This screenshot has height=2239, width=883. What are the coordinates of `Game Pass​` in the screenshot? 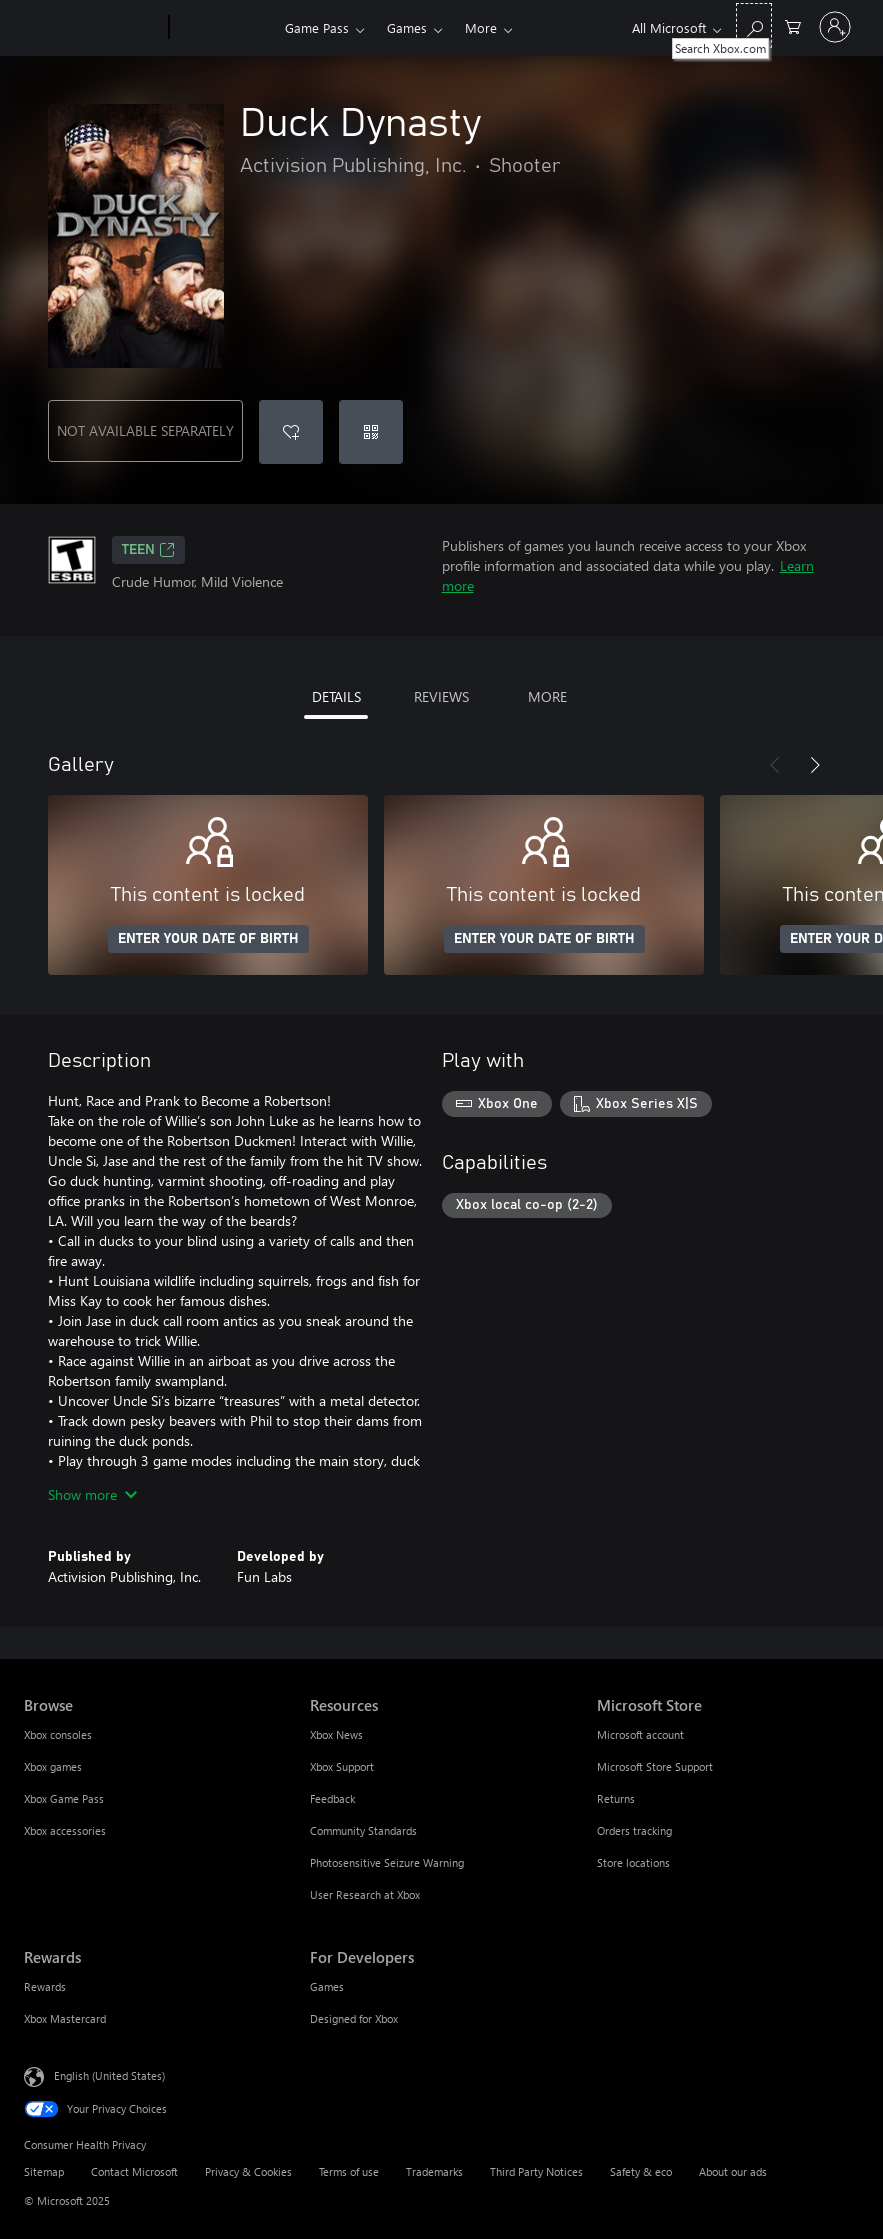 It's located at (317, 27).